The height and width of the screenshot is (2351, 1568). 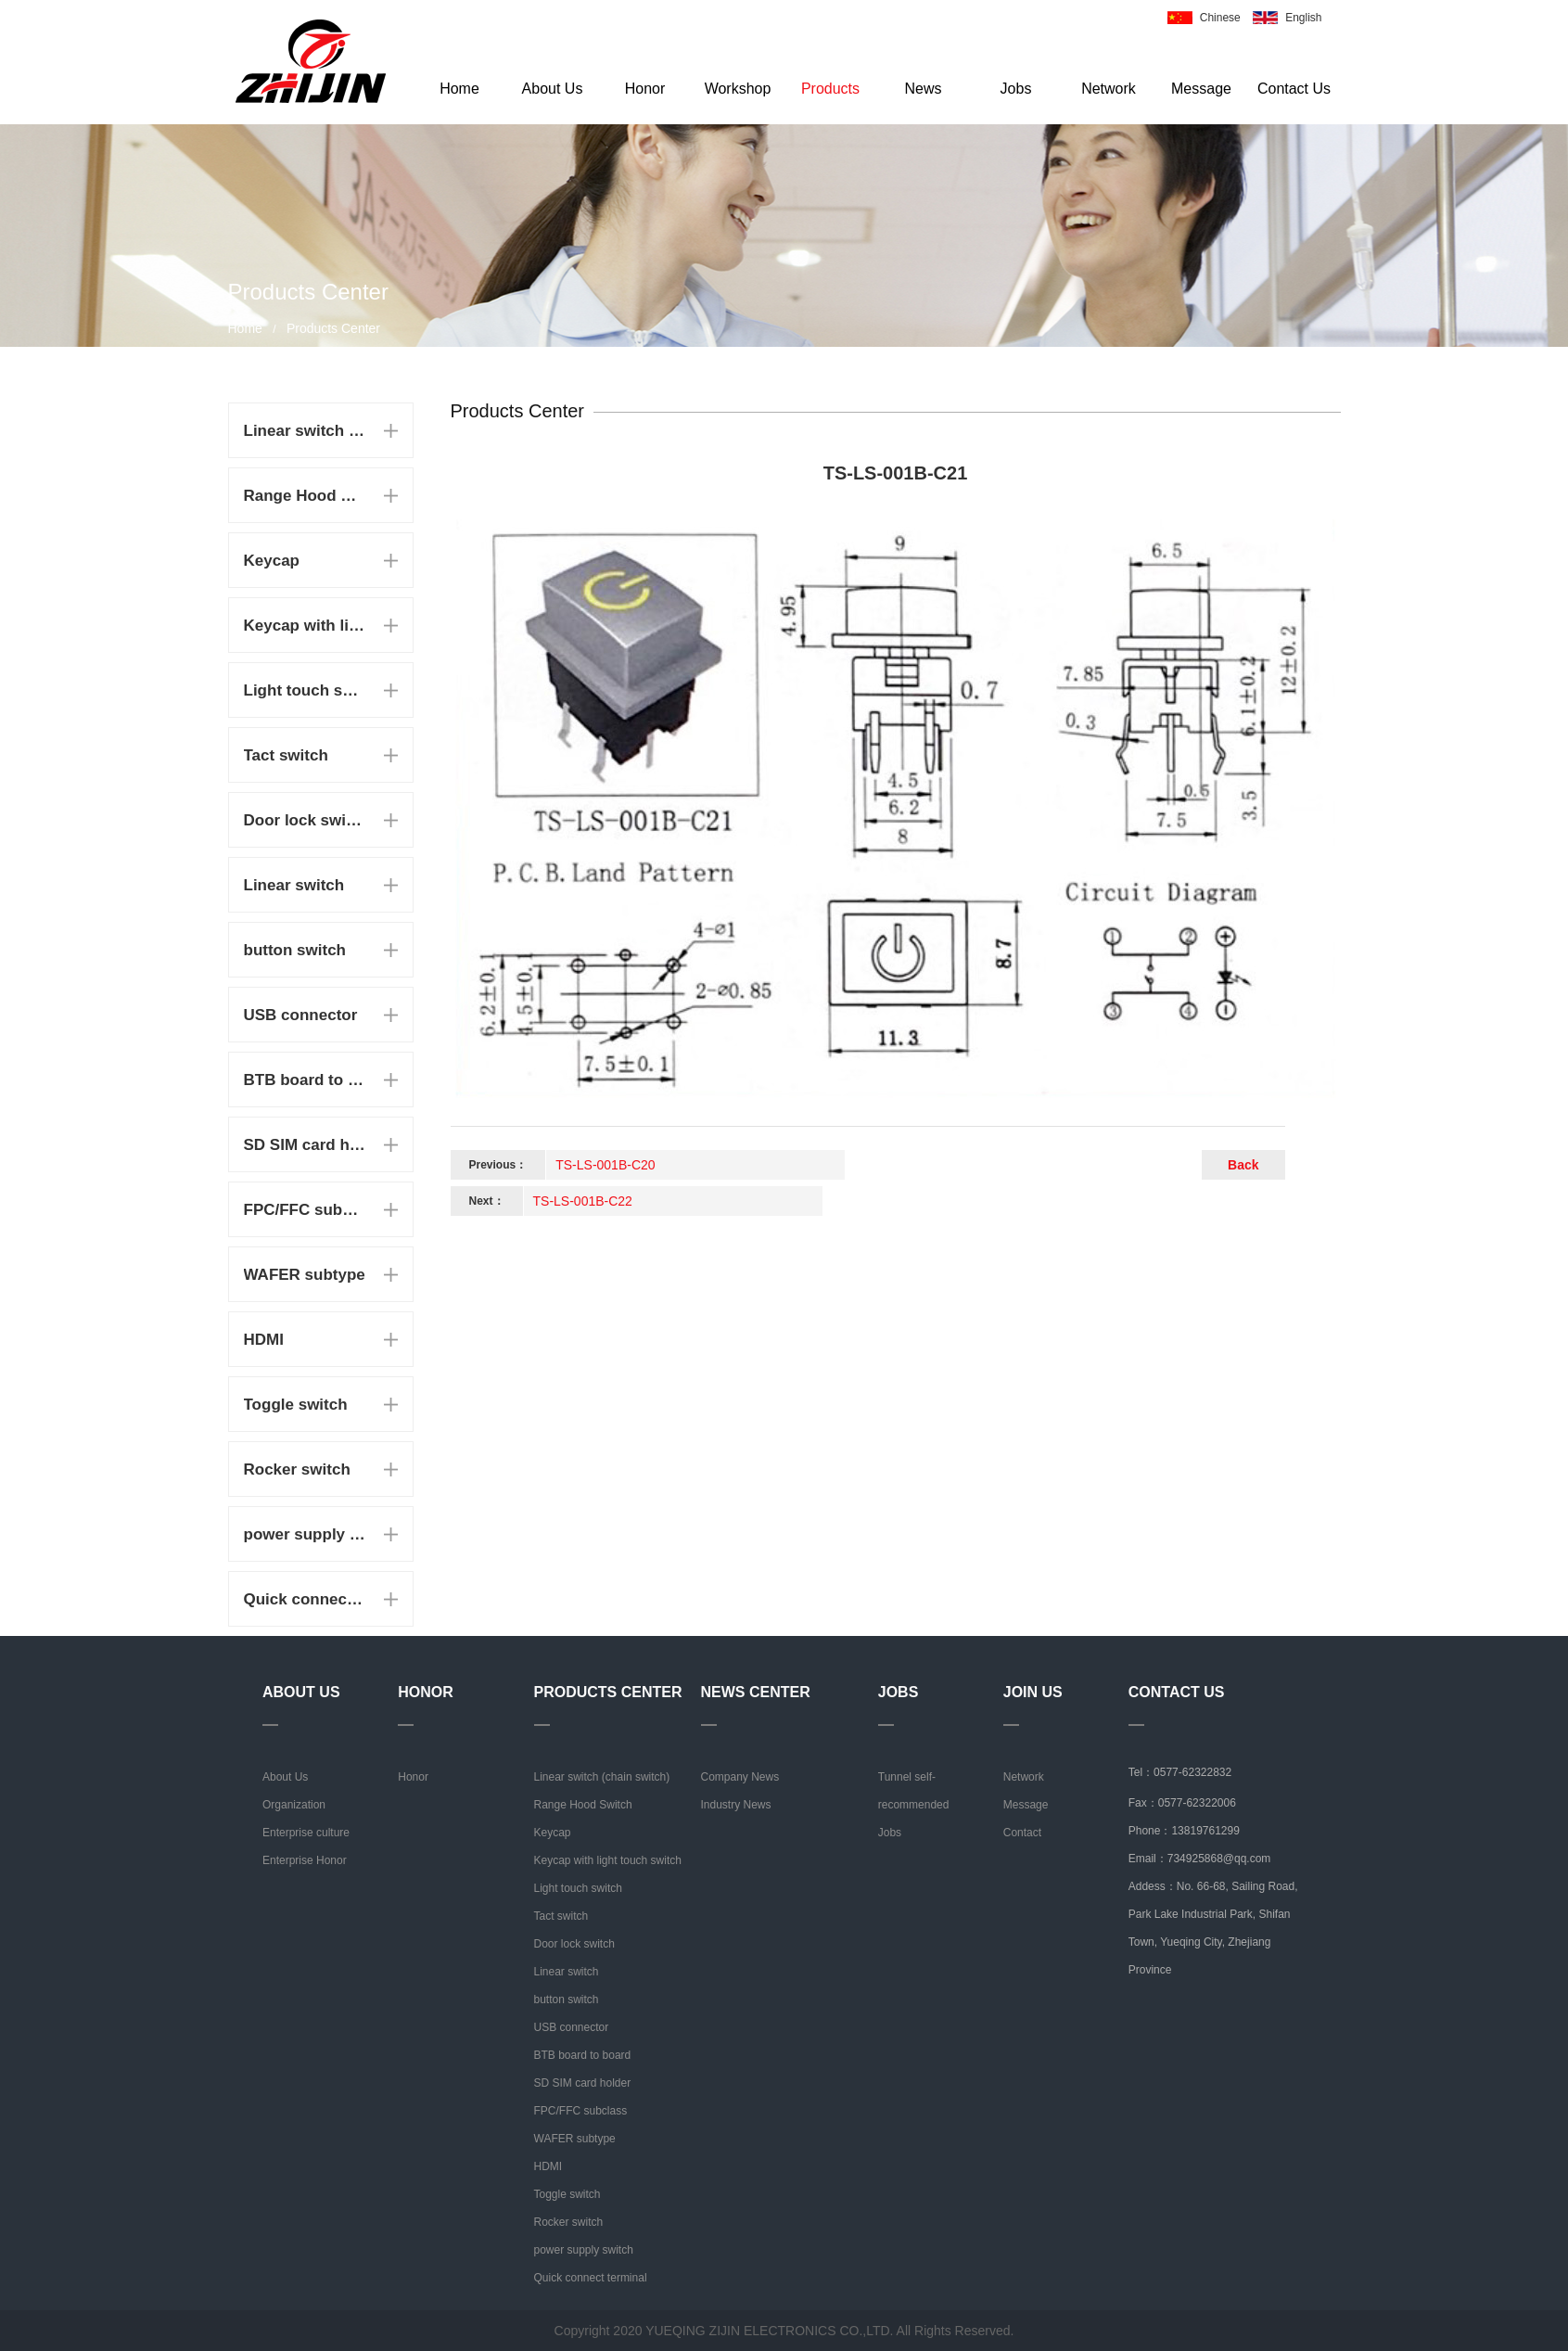 What do you see at coordinates (305, 820) in the screenshot?
I see `Door lock switch` at bounding box center [305, 820].